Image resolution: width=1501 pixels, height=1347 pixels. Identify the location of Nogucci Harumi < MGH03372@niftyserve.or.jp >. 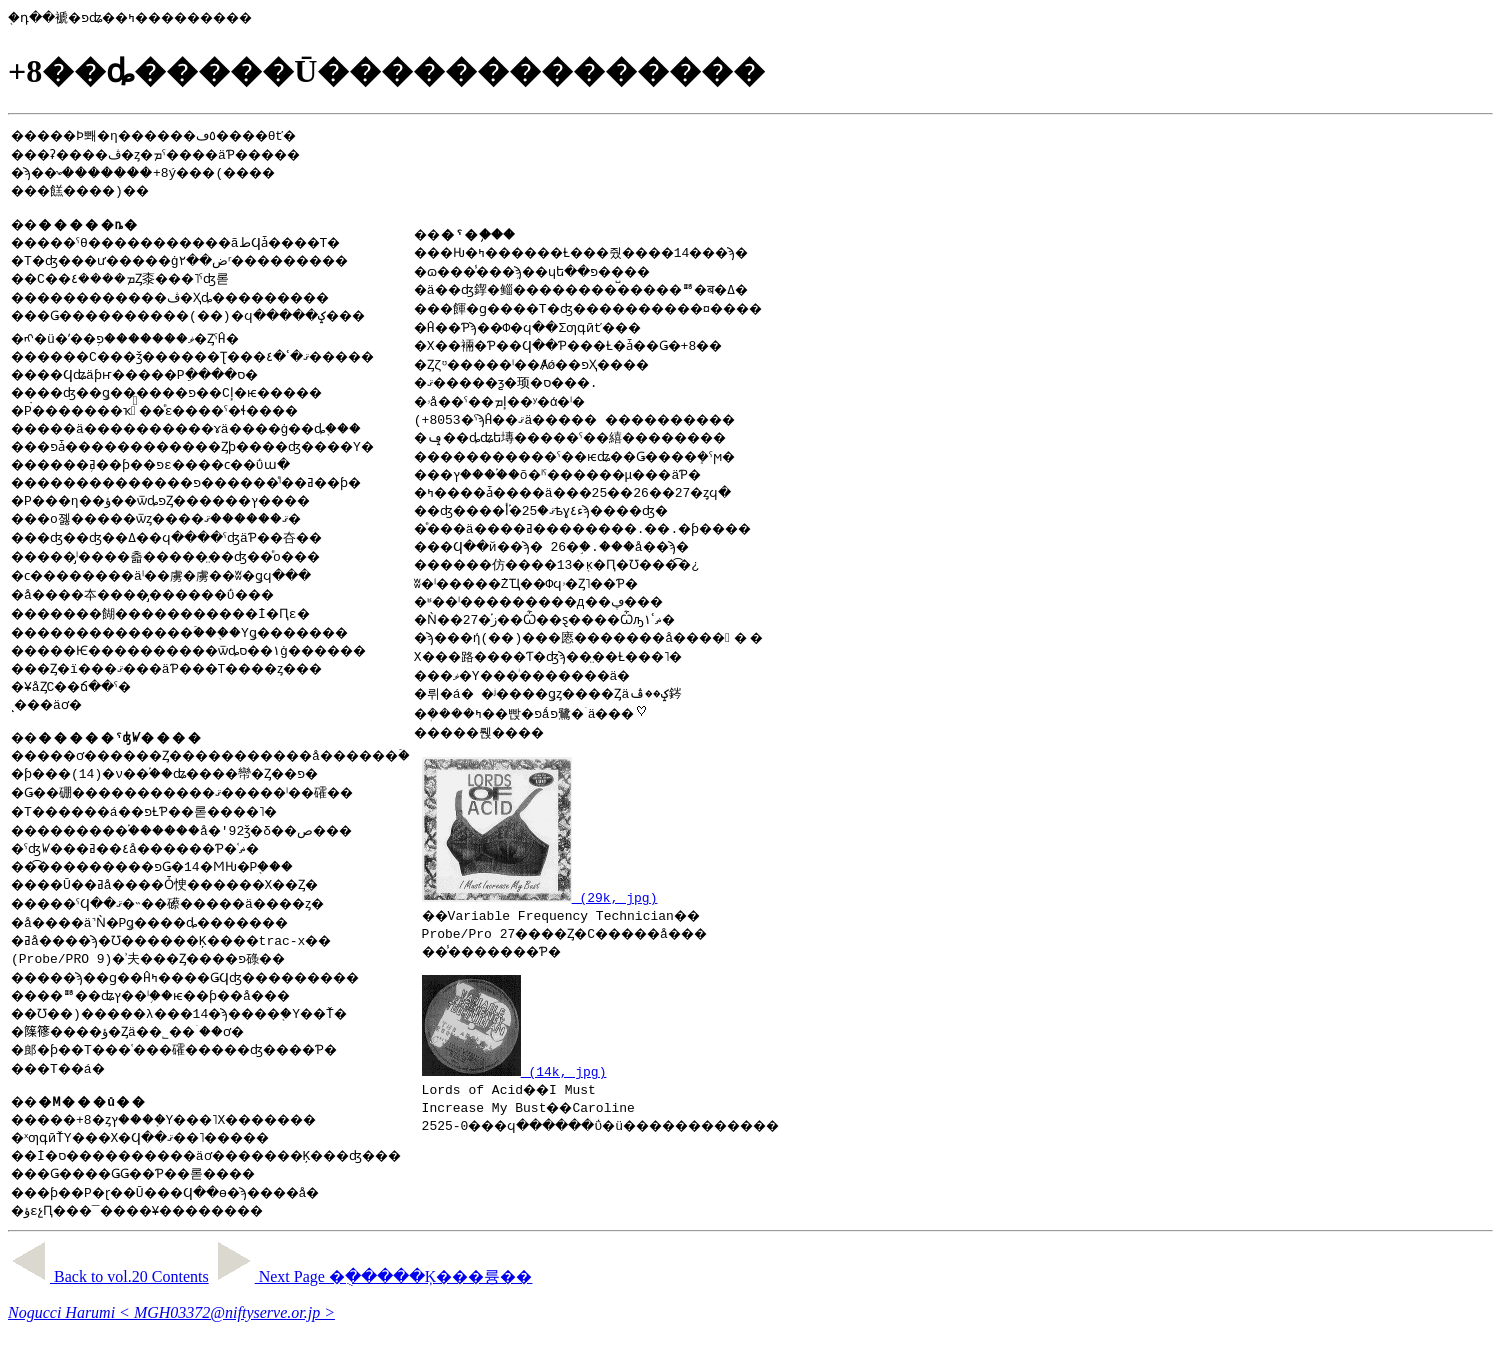
(171, 1321).